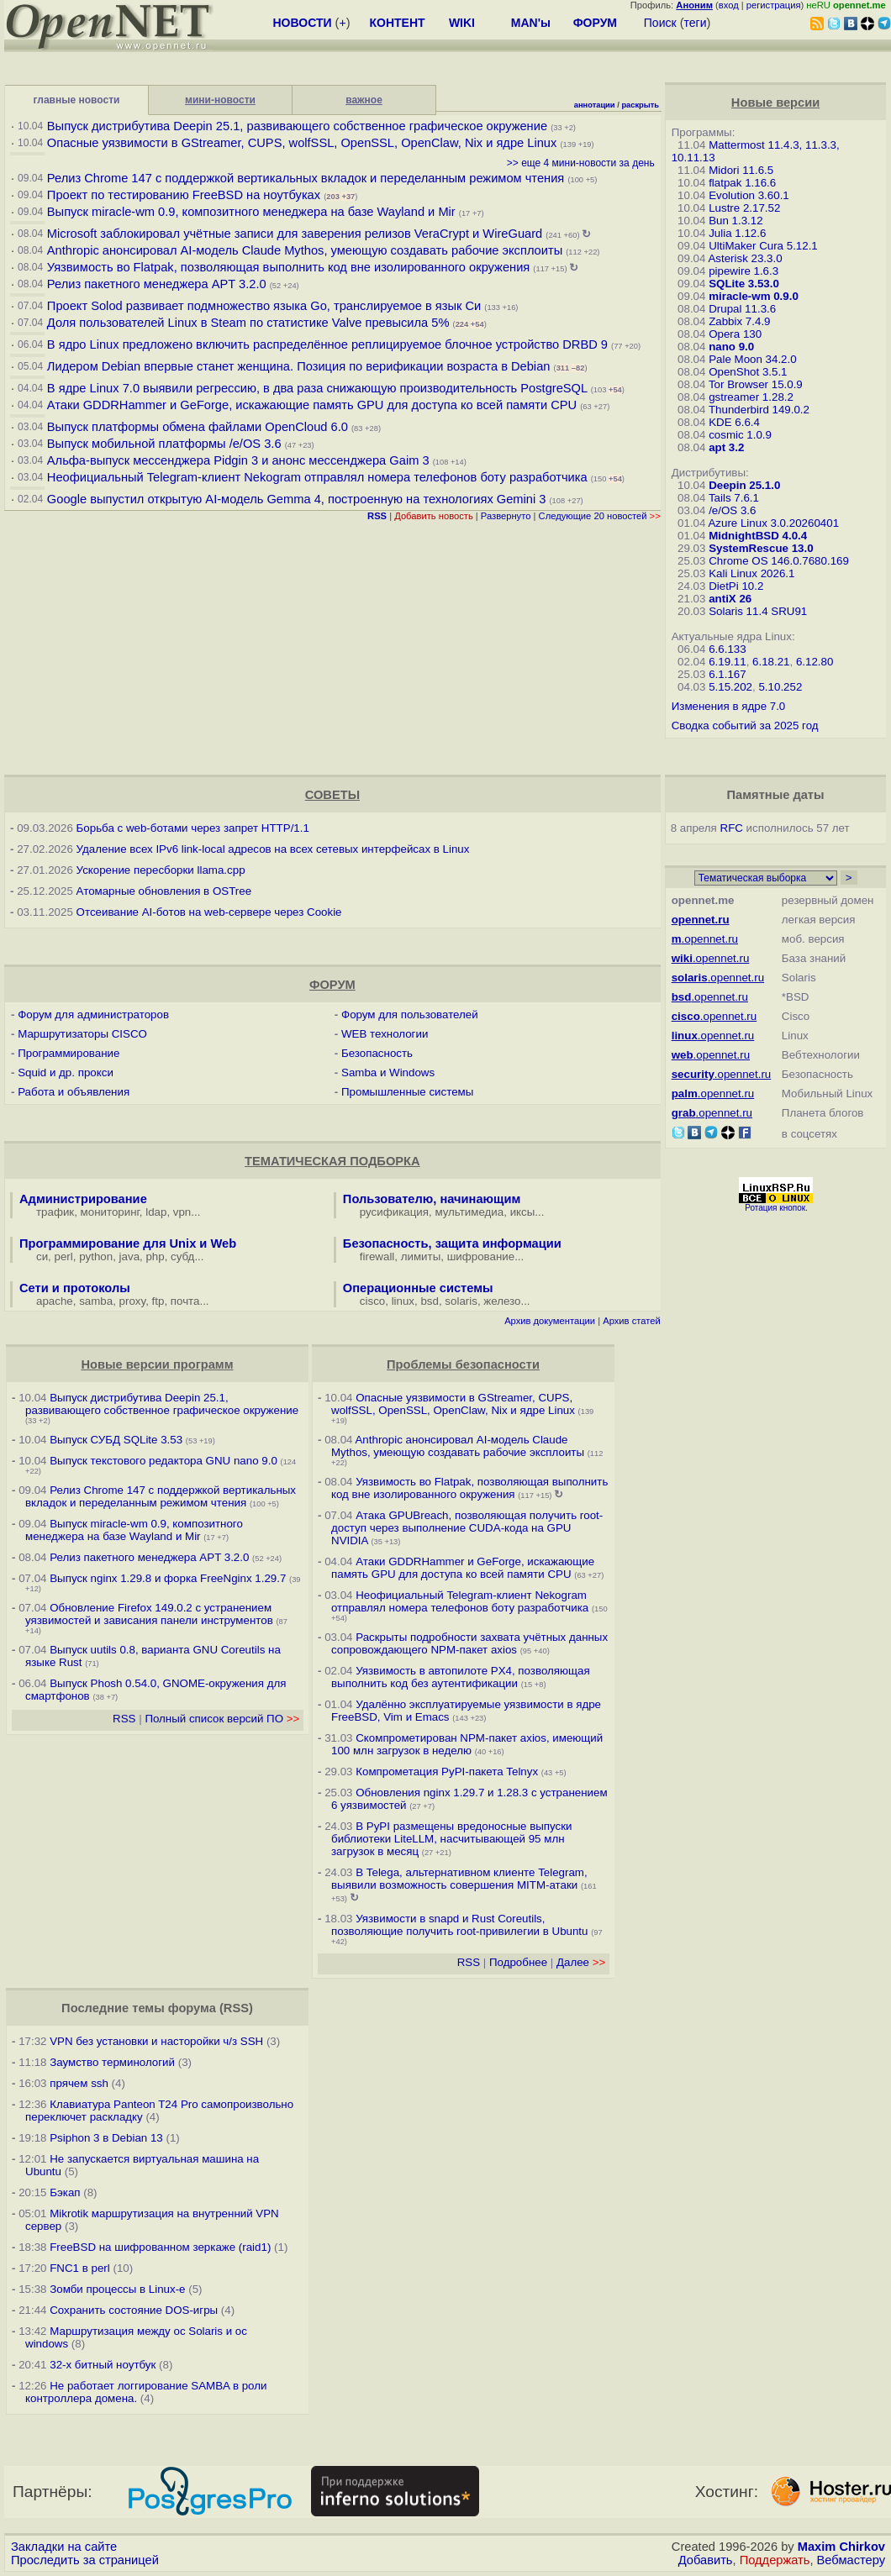  I want to click on Компрометация PyPI-пакета Telnyx, so click(447, 1771).